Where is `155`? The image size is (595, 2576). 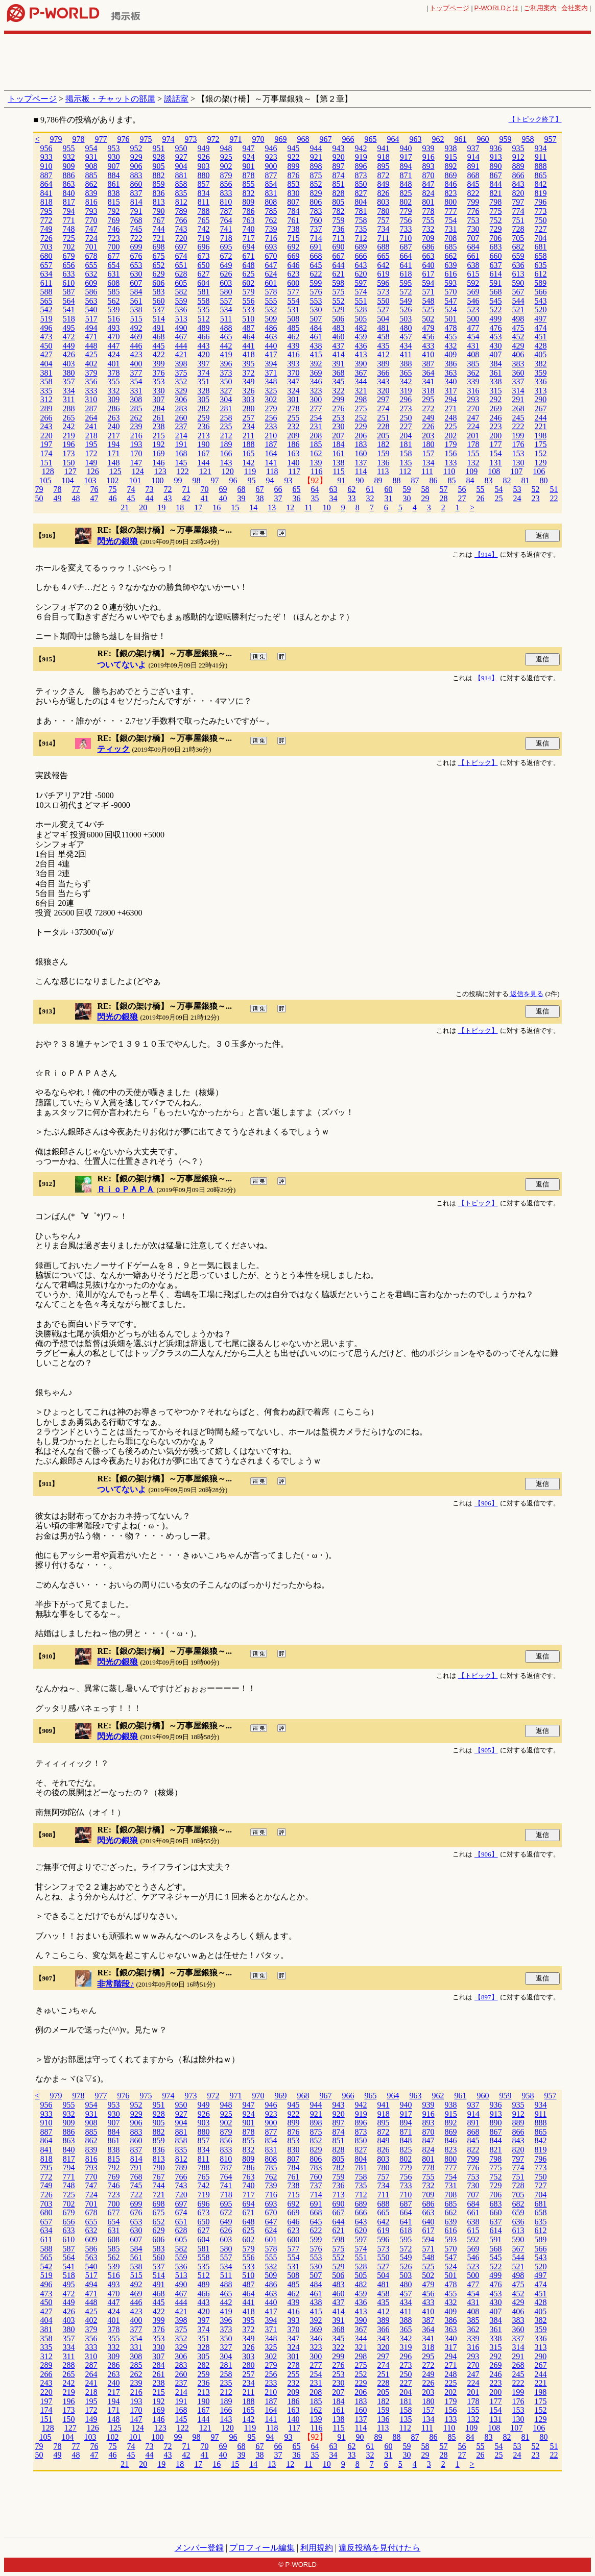 155 is located at coordinates (473, 453).